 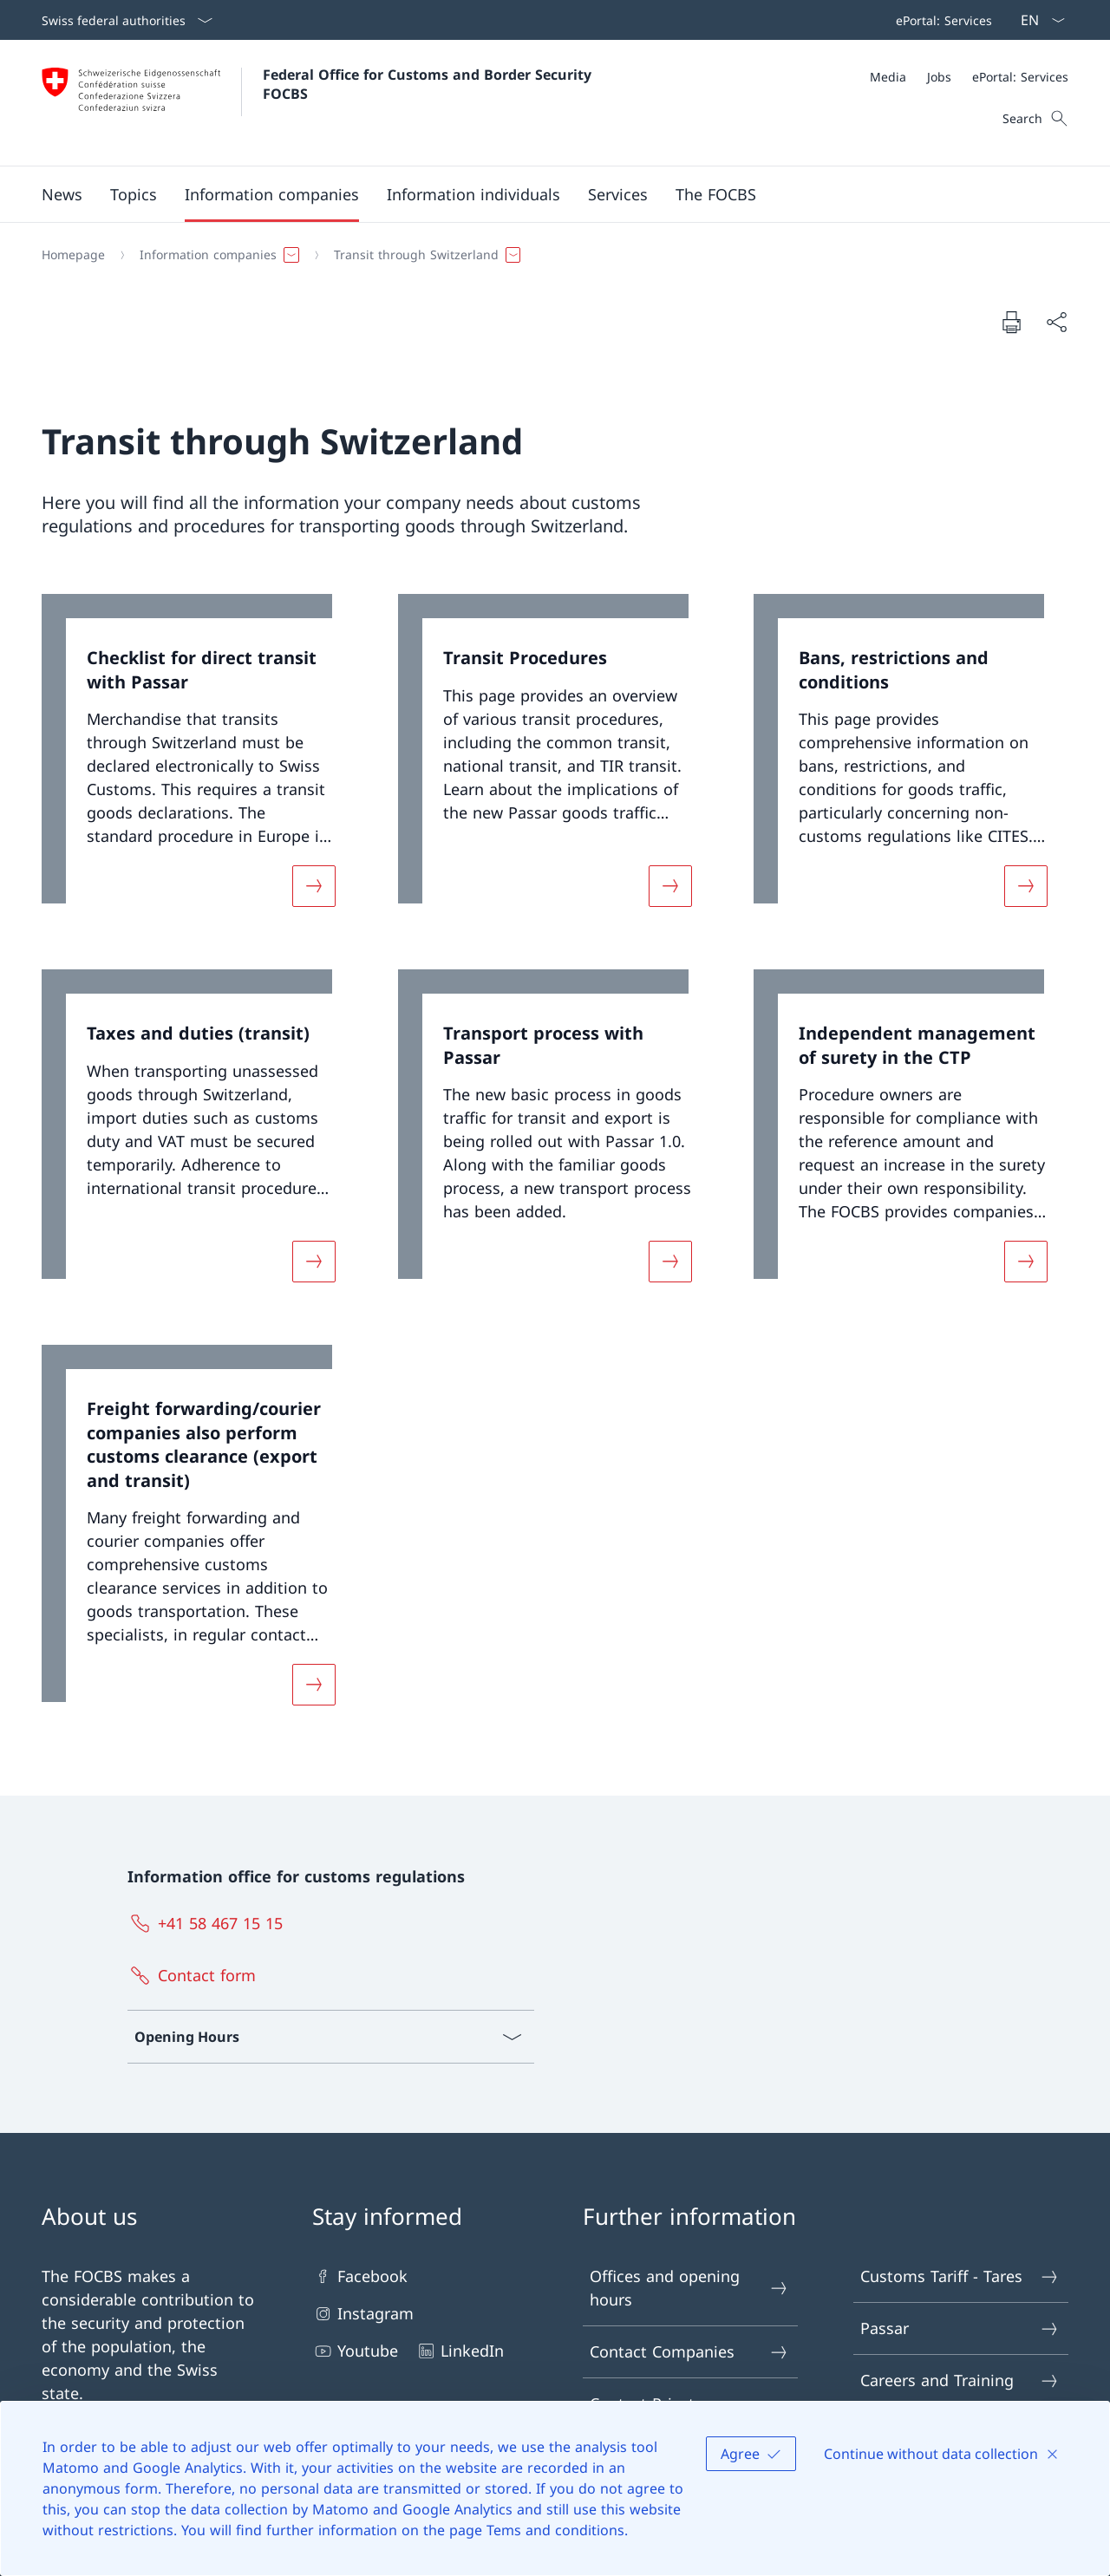 What do you see at coordinates (960, 2328) in the screenshot?
I see `Passar` at bounding box center [960, 2328].